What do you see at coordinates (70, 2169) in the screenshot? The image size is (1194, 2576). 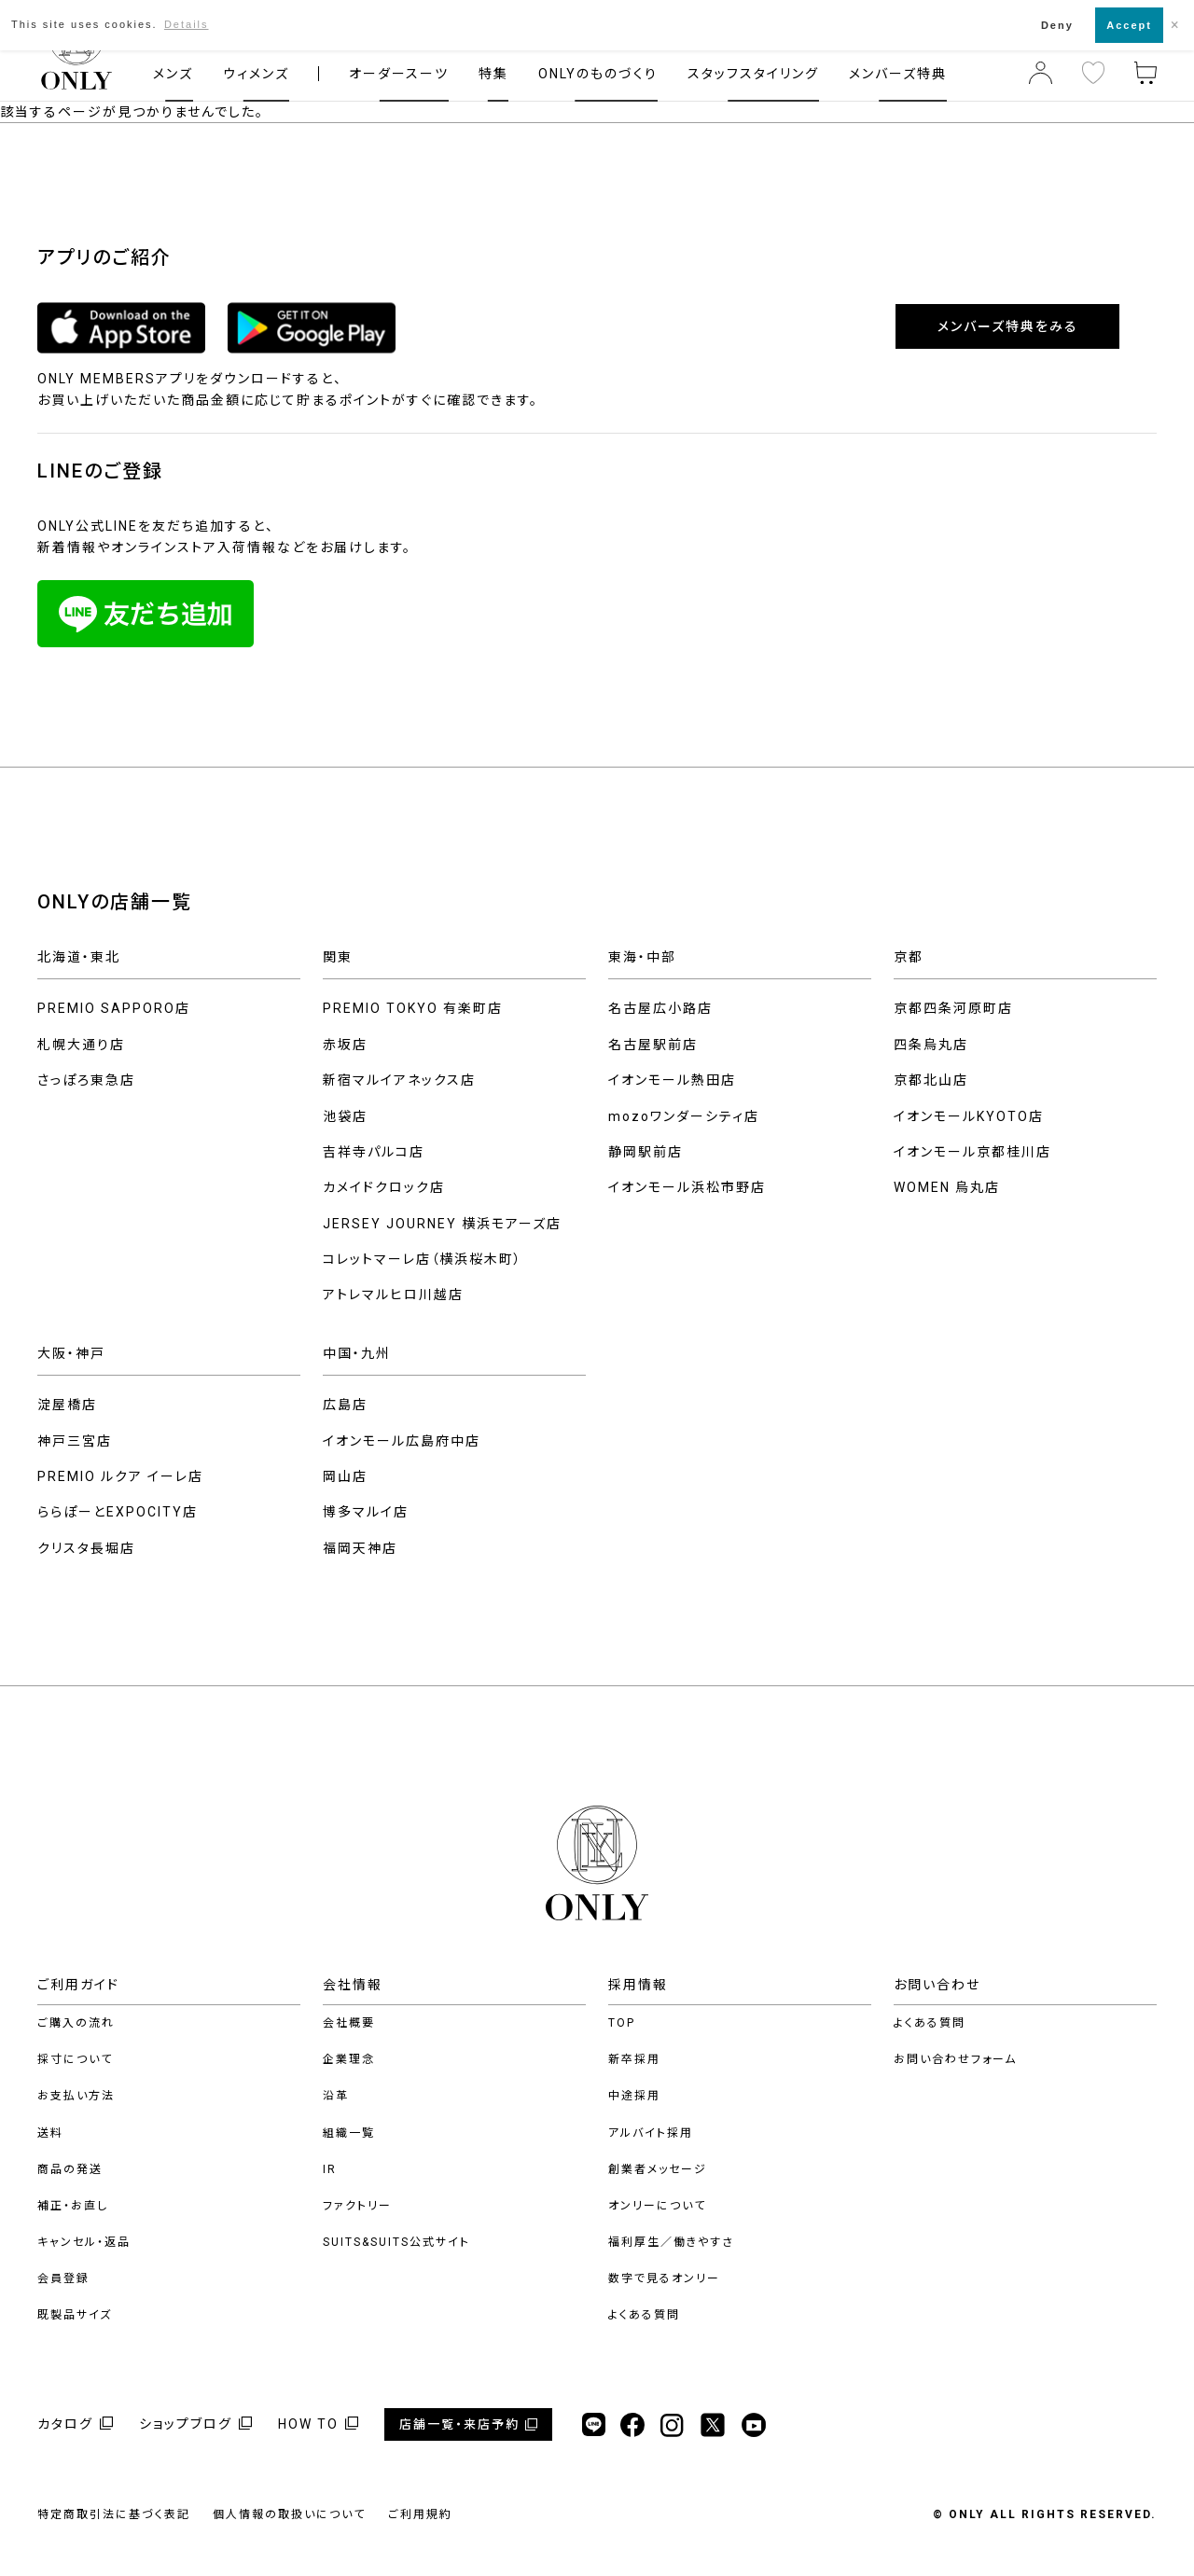 I see `商品の発送` at bounding box center [70, 2169].